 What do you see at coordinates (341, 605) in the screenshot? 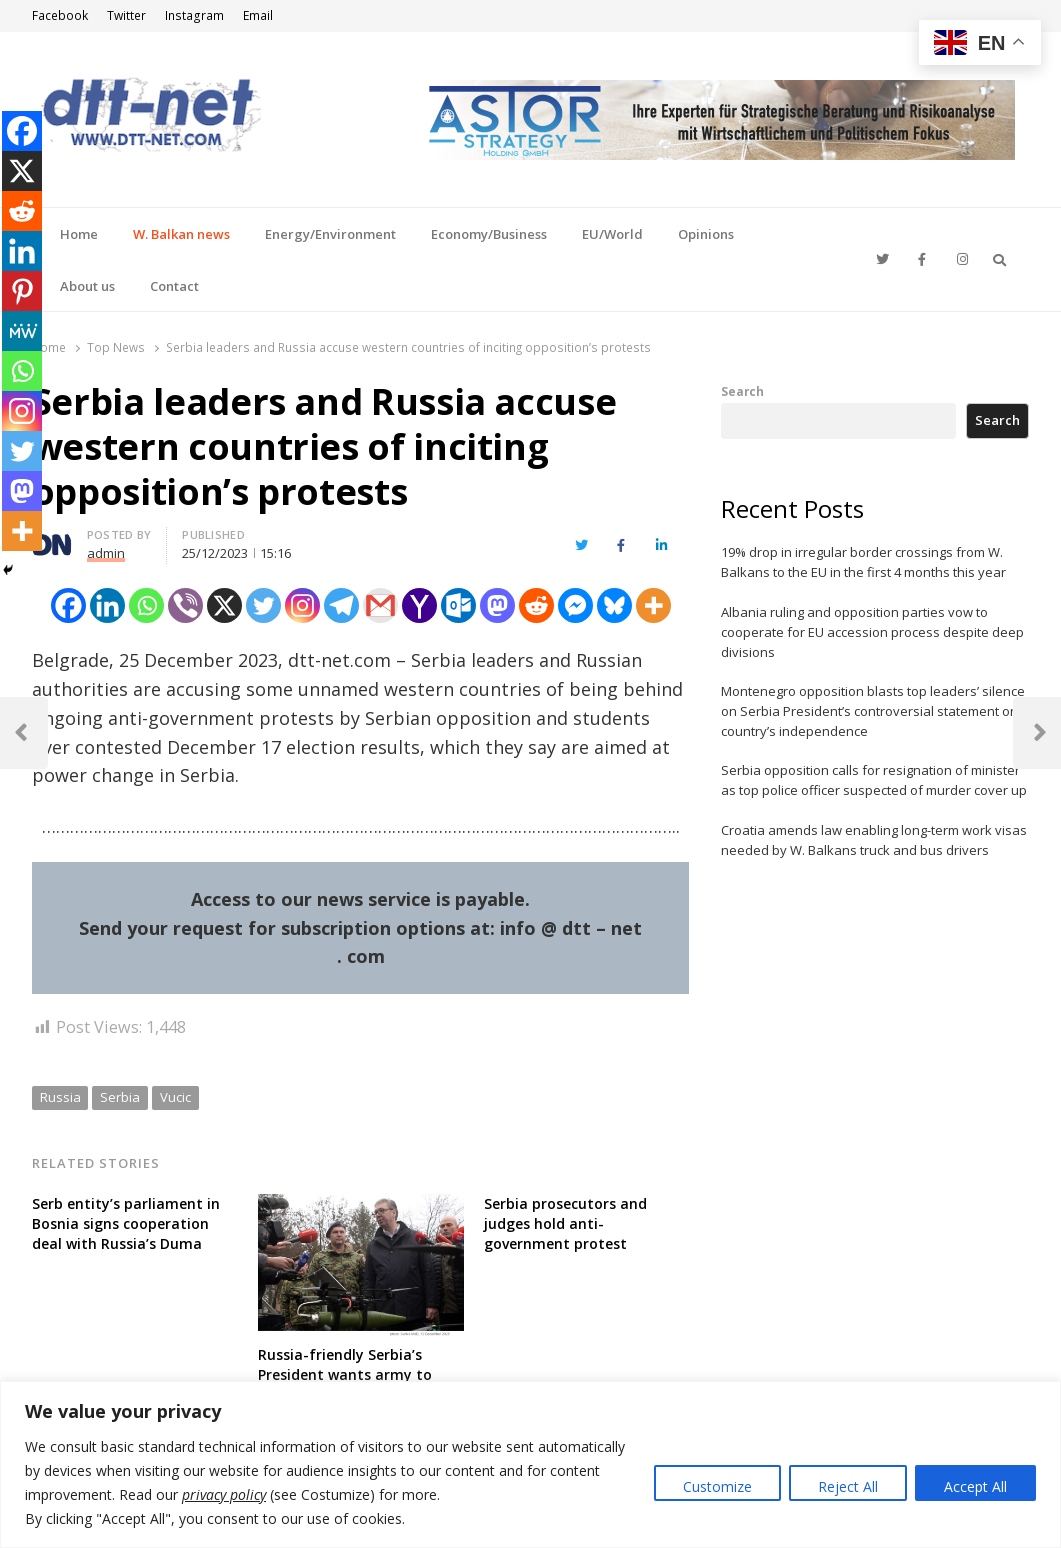
I see `[Telegram]` at bounding box center [341, 605].